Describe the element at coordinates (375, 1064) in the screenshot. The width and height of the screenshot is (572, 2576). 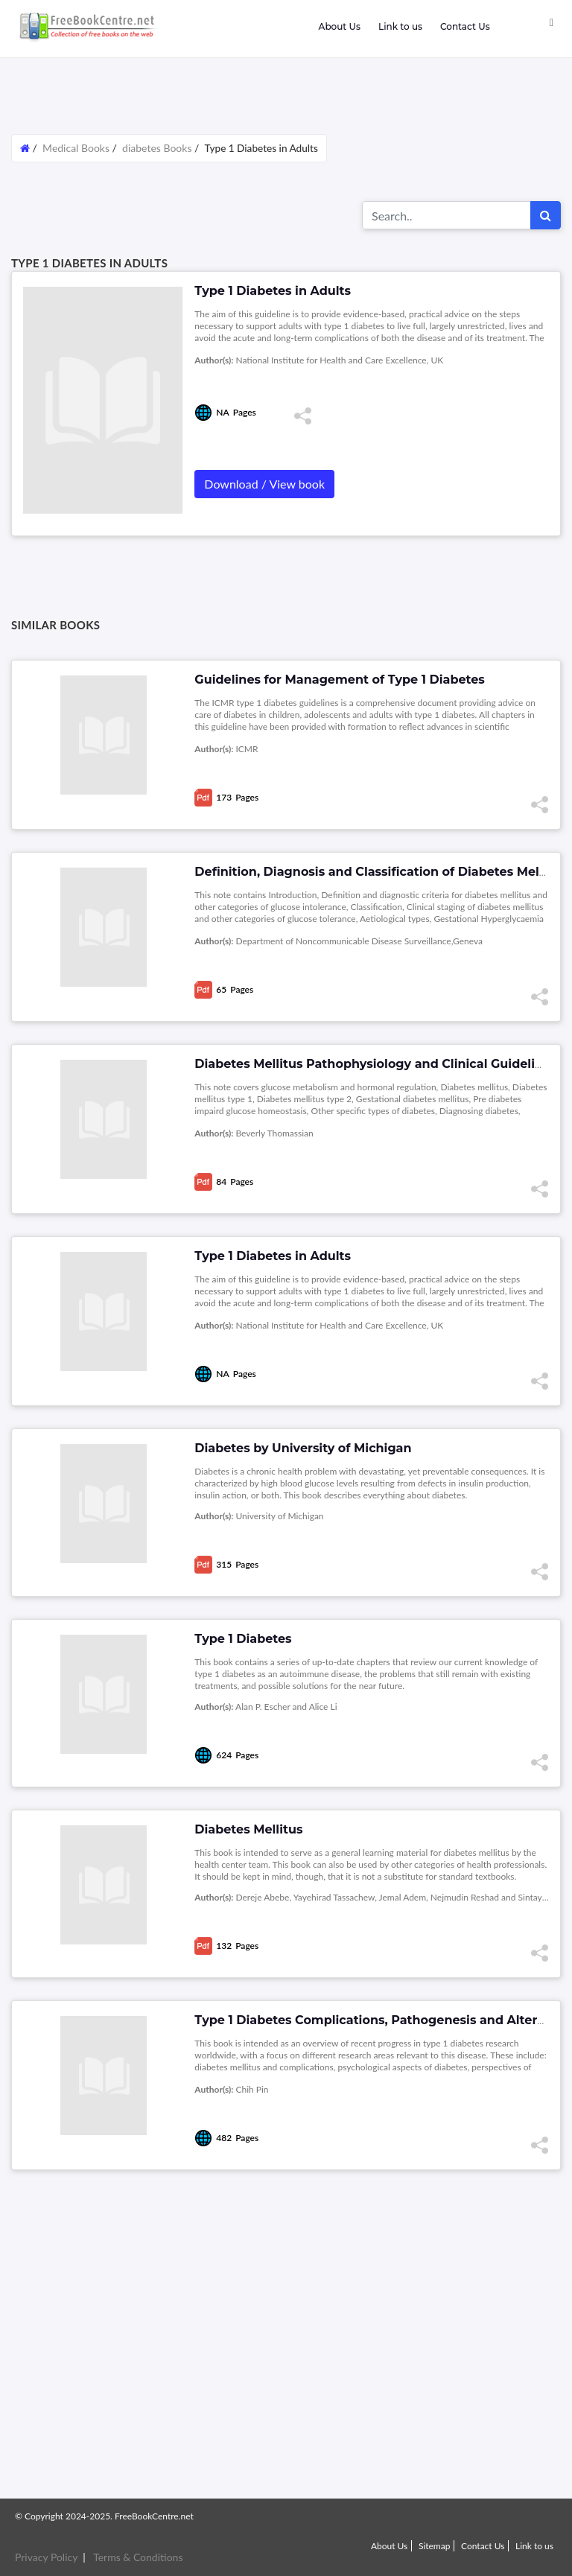
I see `Diabetes Mellitus Pathophysiology and Clinical Guidelines` at that location.